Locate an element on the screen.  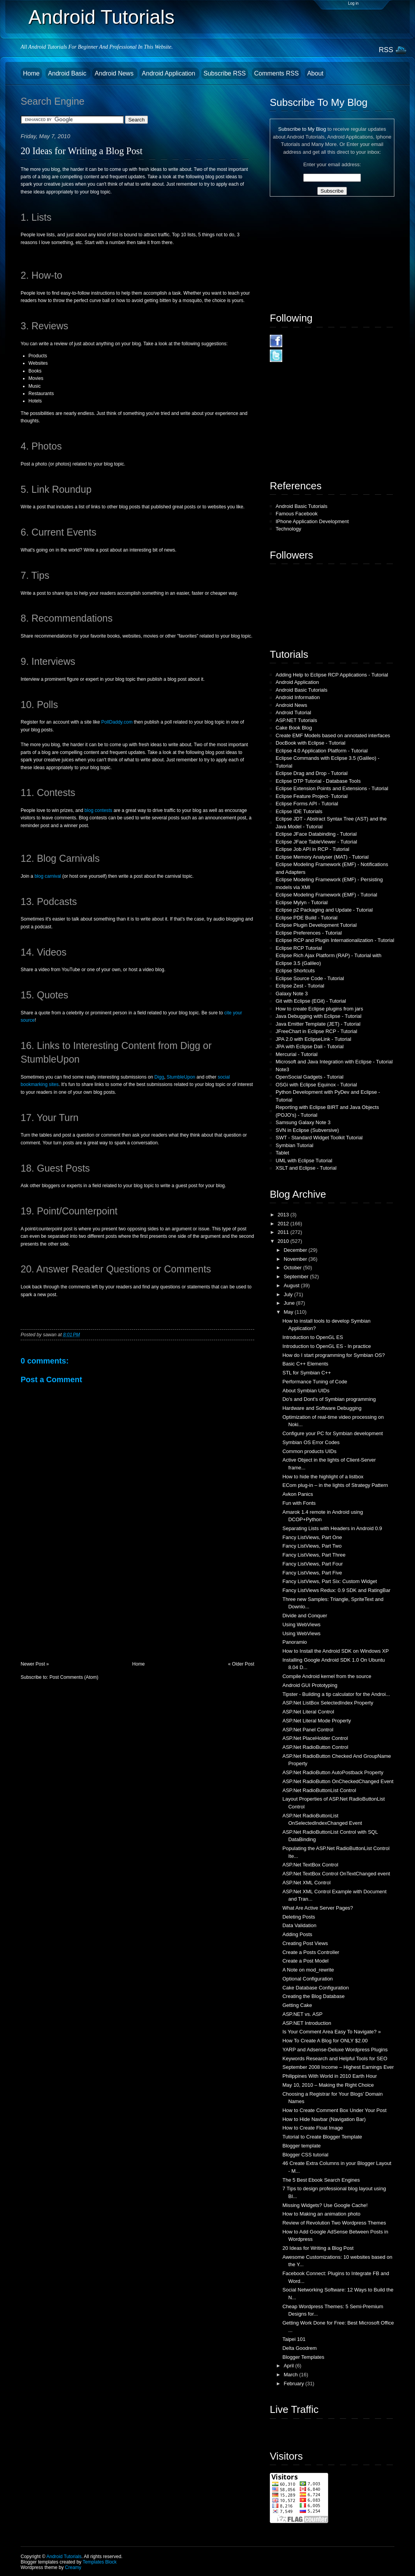
Java Emitter Template (JET) - Tutorial is located at coordinates (318, 1024).